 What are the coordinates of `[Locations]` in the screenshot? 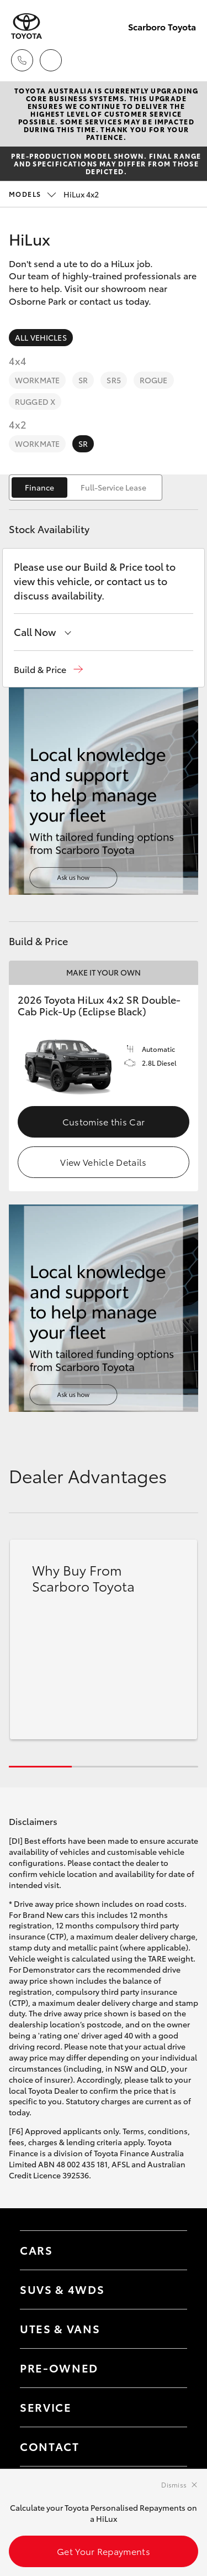 It's located at (51, 60).